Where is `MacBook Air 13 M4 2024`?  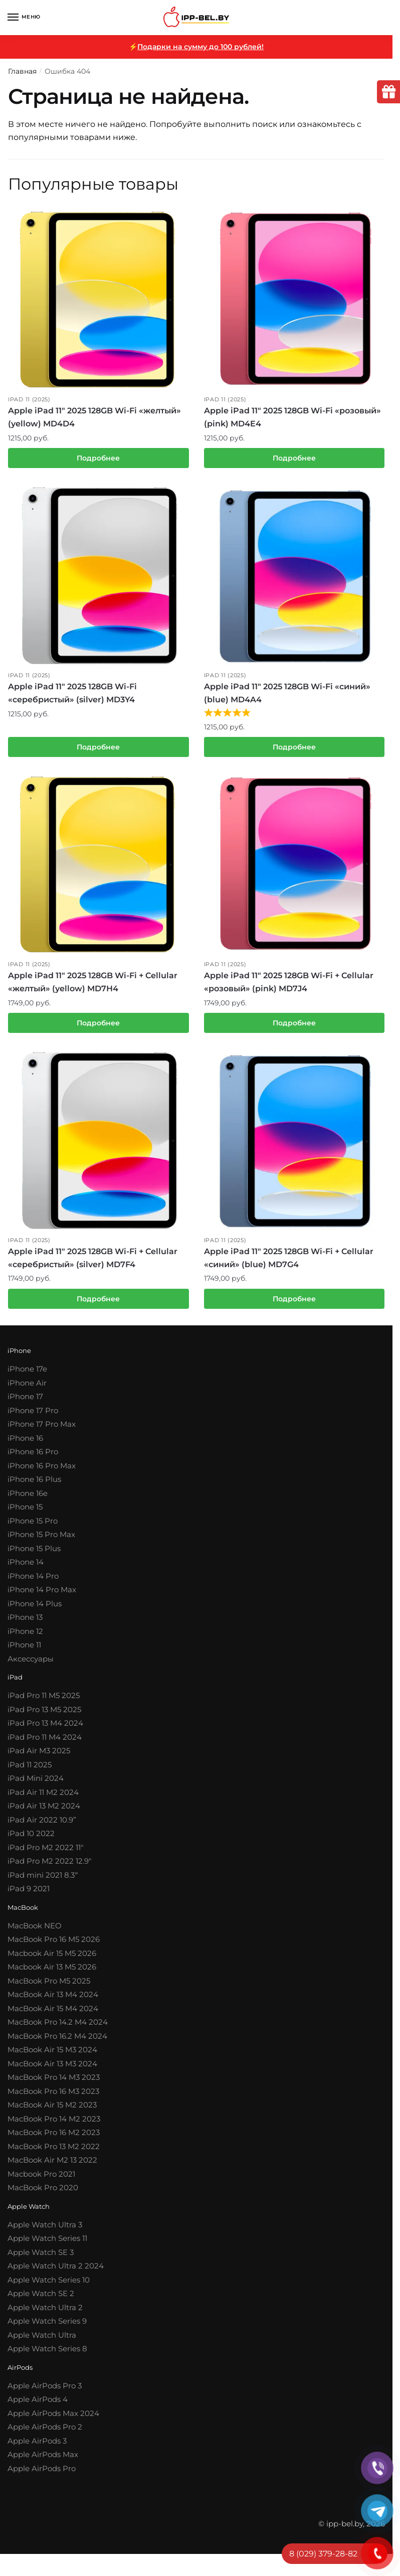 MacBook Air 13 M4 2024 is located at coordinates (53, 2001).